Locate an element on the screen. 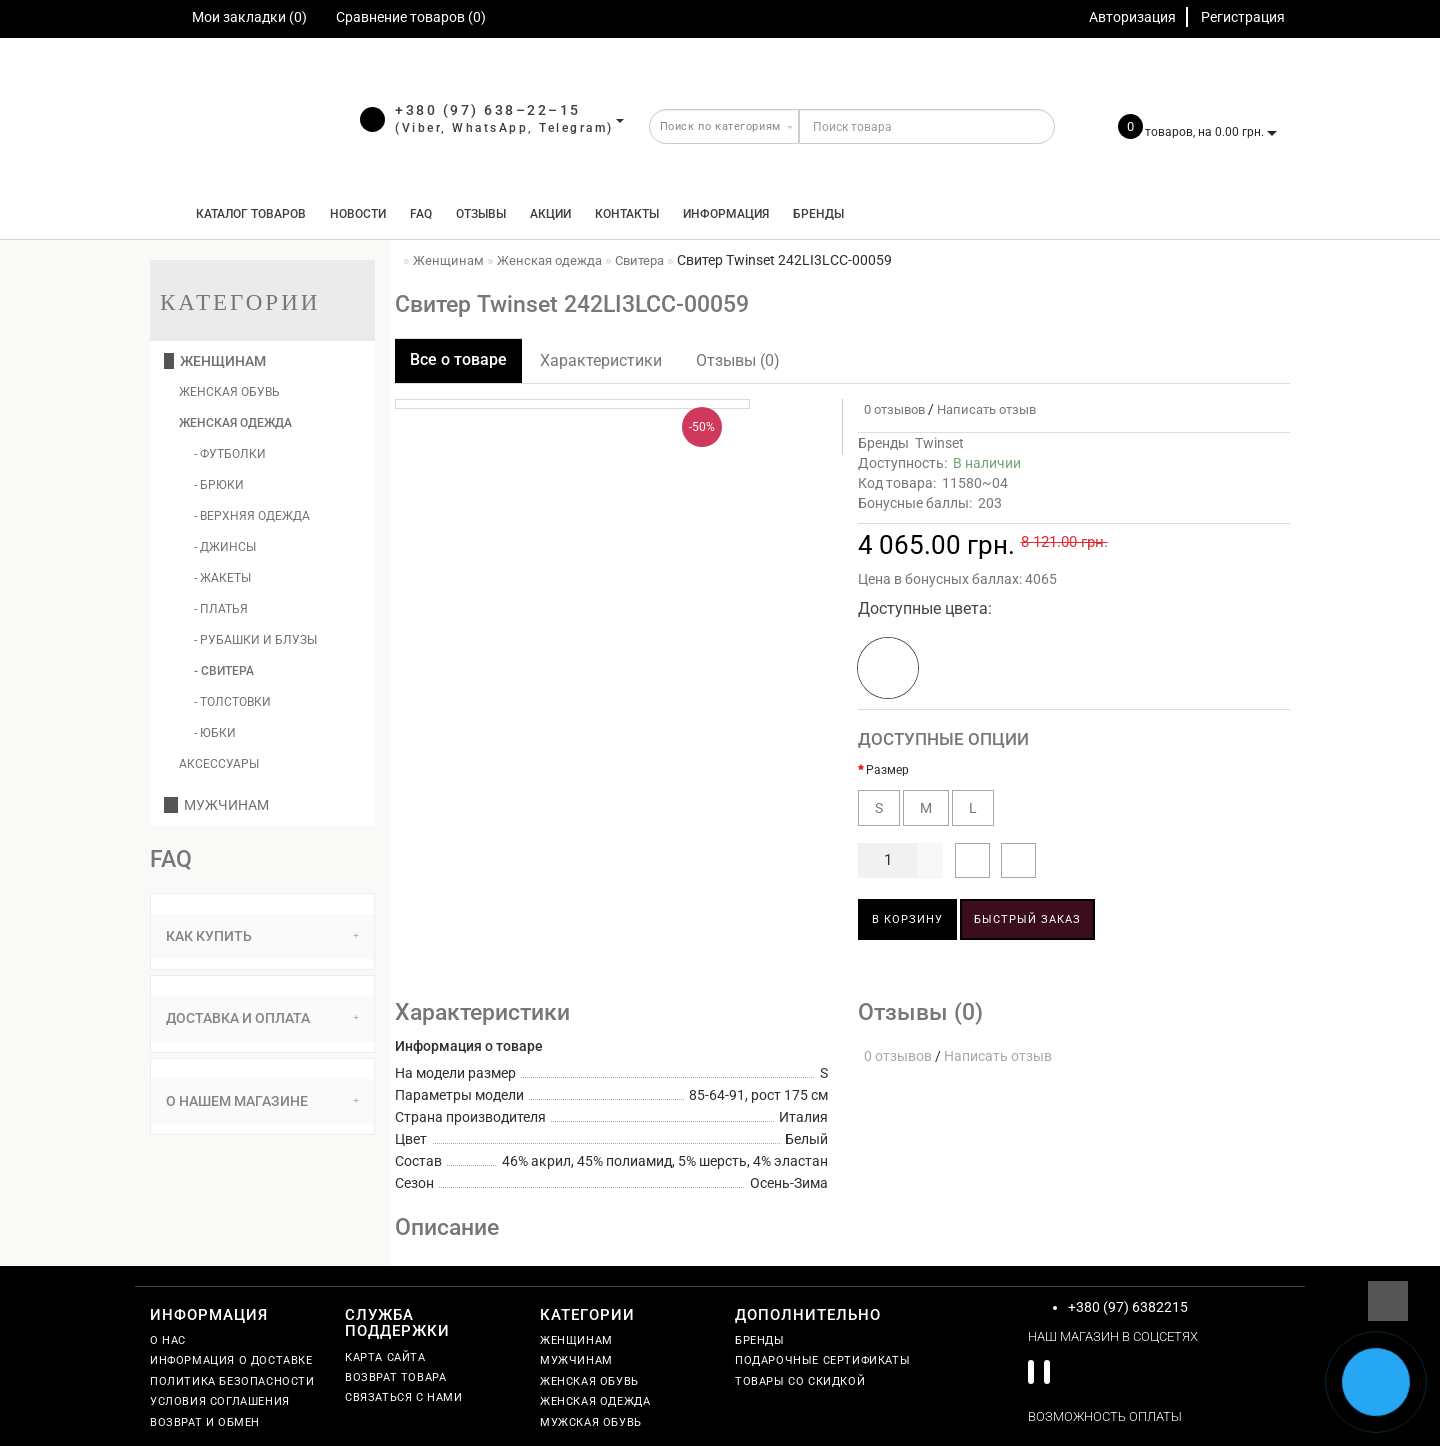  Женская одежда is located at coordinates (235, 423).